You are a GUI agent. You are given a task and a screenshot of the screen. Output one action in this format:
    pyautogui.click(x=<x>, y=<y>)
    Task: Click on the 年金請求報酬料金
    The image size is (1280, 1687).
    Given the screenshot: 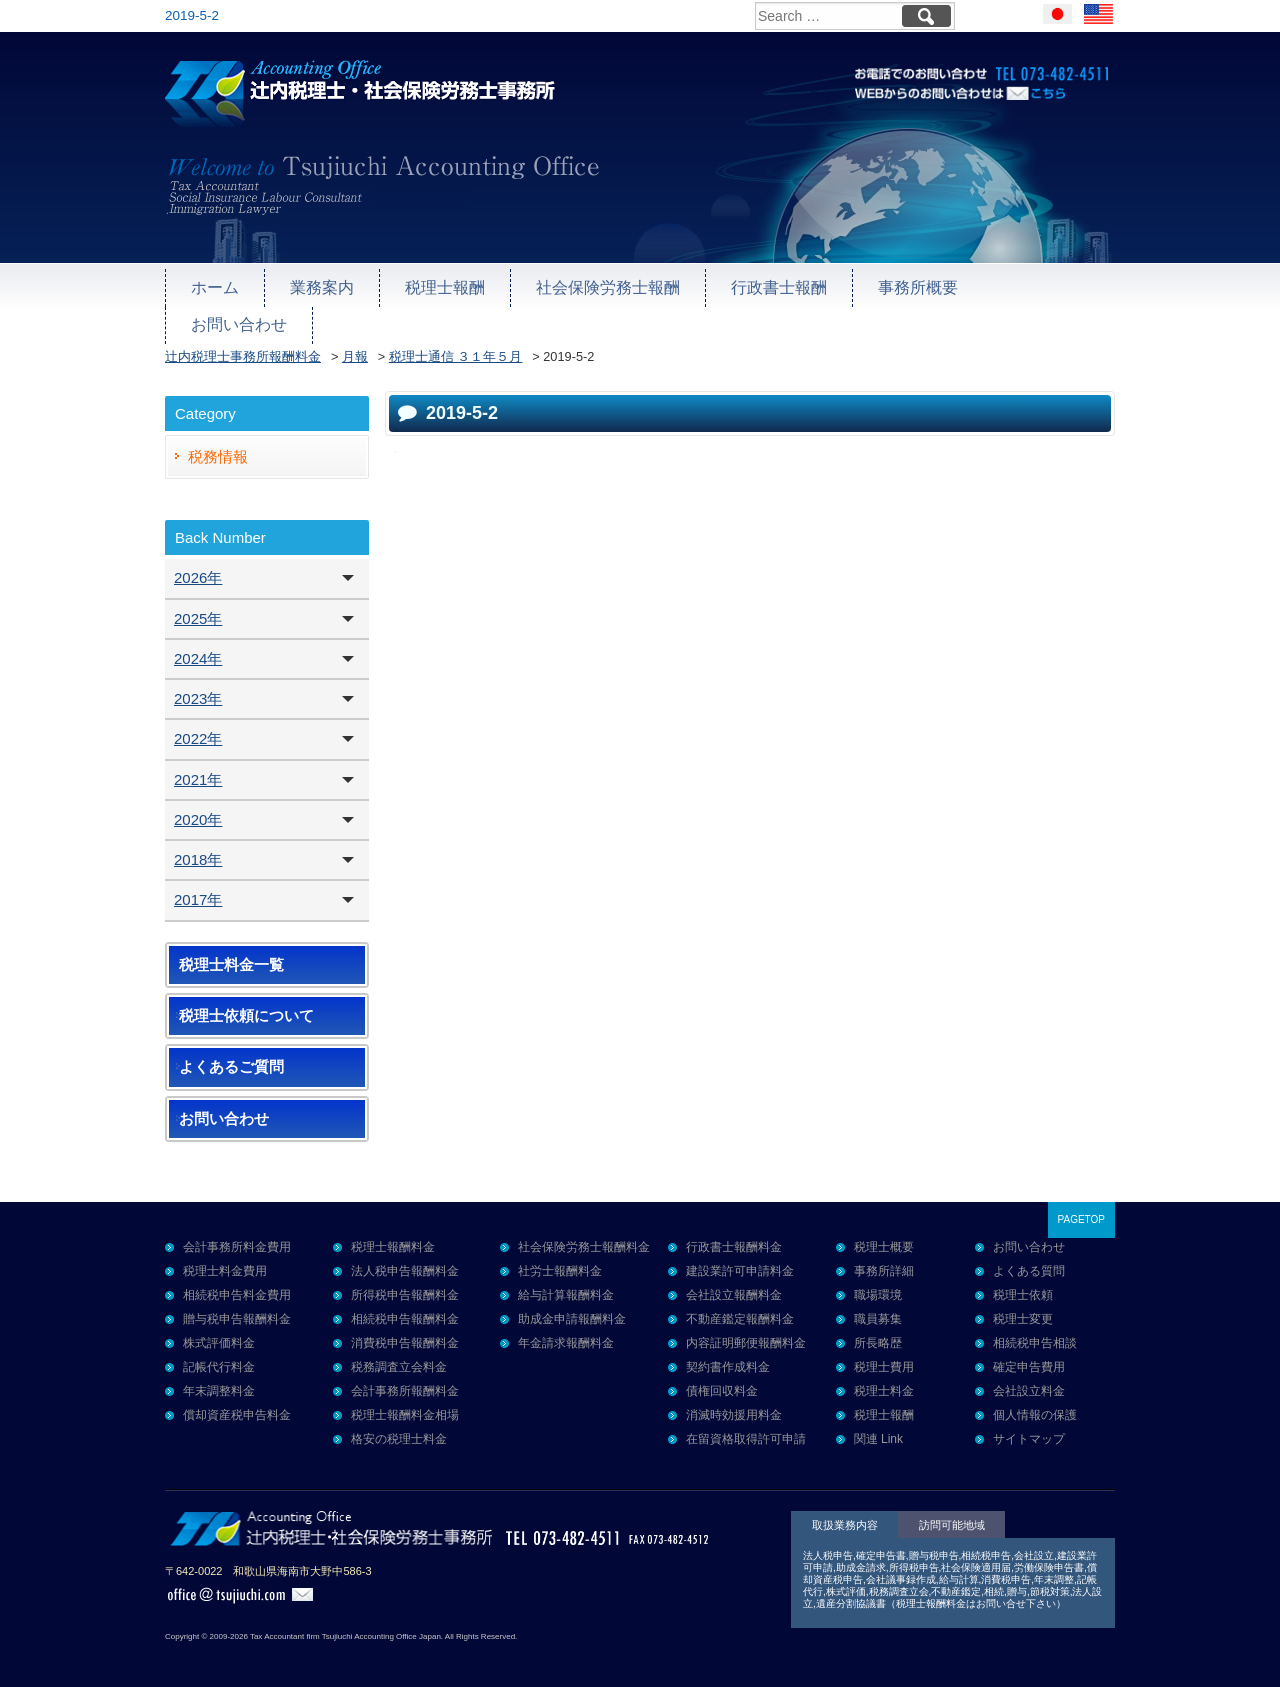 What is the action you would take?
    pyautogui.click(x=566, y=1331)
    